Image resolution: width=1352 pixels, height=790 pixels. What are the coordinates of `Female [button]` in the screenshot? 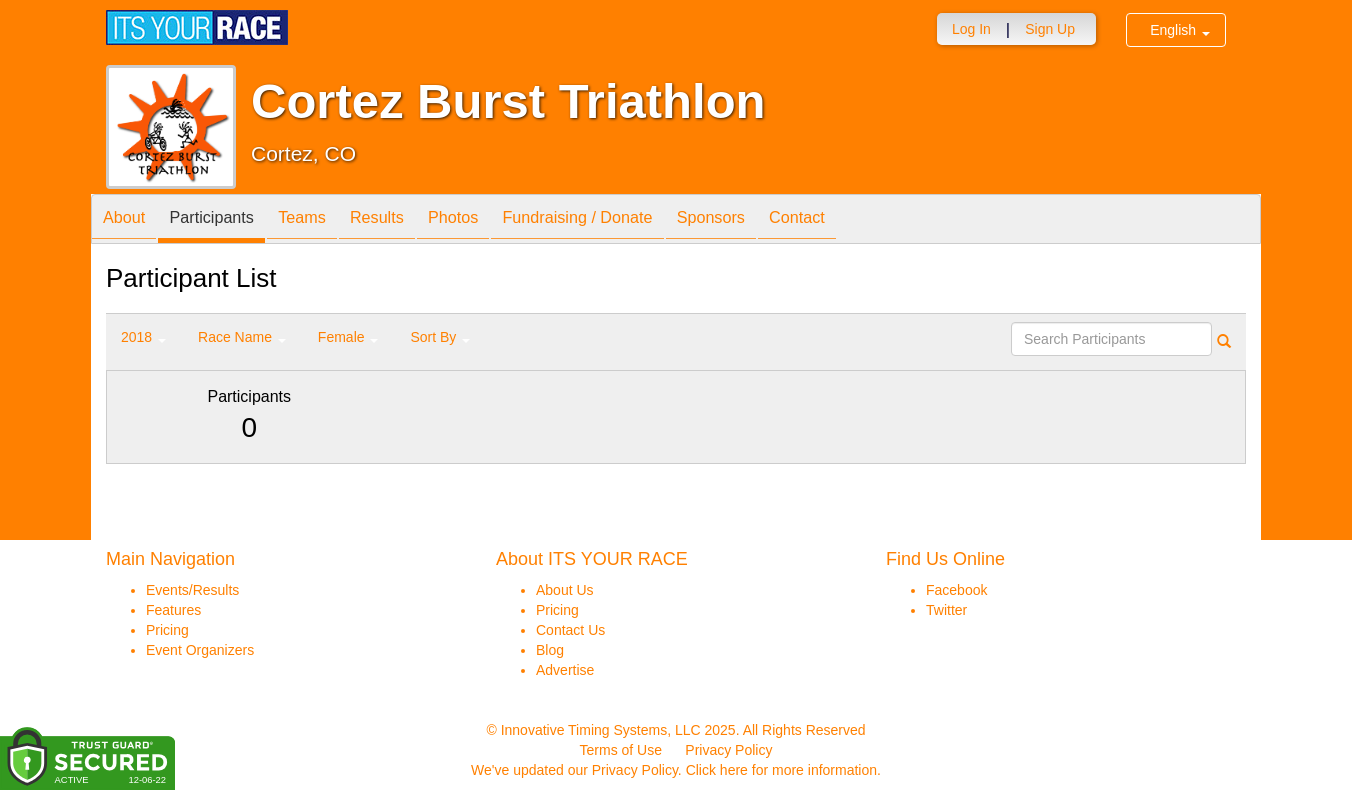 It's located at (348, 337).